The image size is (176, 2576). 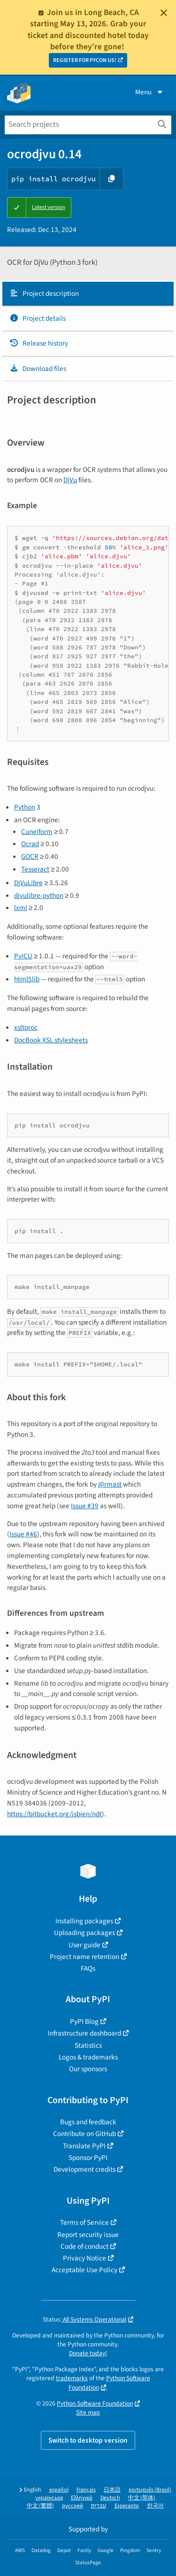 What do you see at coordinates (84, 1933) in the screenshot?
I see `Uploading packages` at bounding box center [84, 1933].